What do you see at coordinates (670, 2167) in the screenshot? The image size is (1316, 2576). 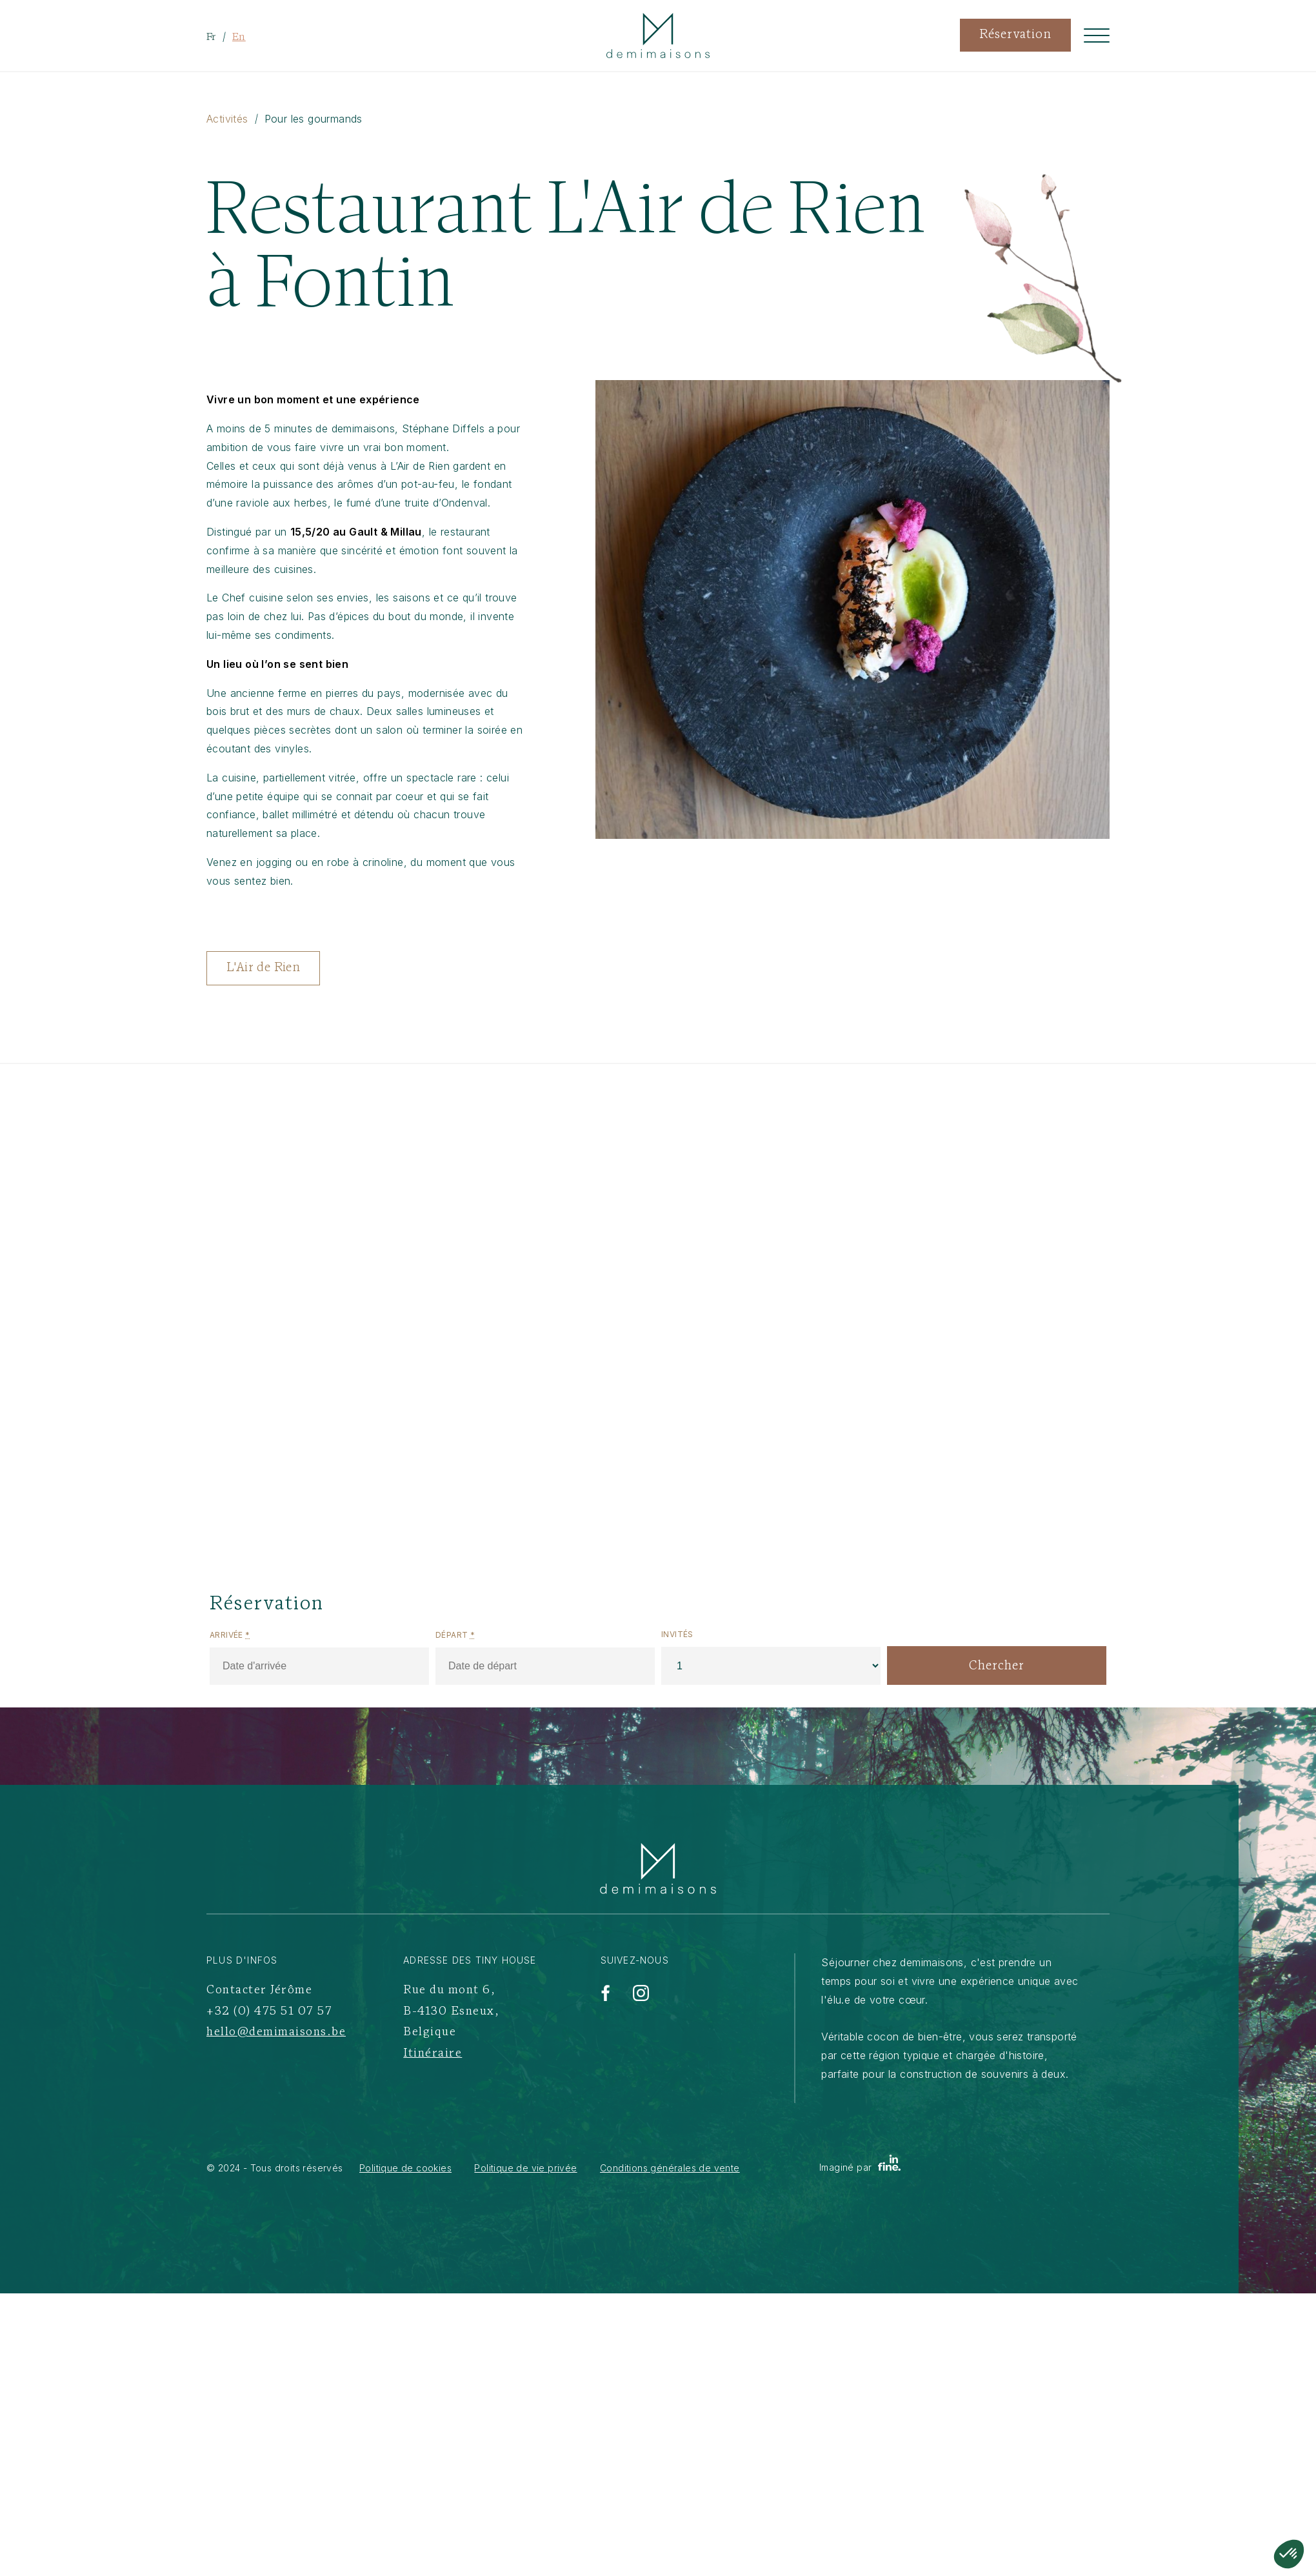 I see `Conditions générales de vente` at bounding box center [670, 2167].